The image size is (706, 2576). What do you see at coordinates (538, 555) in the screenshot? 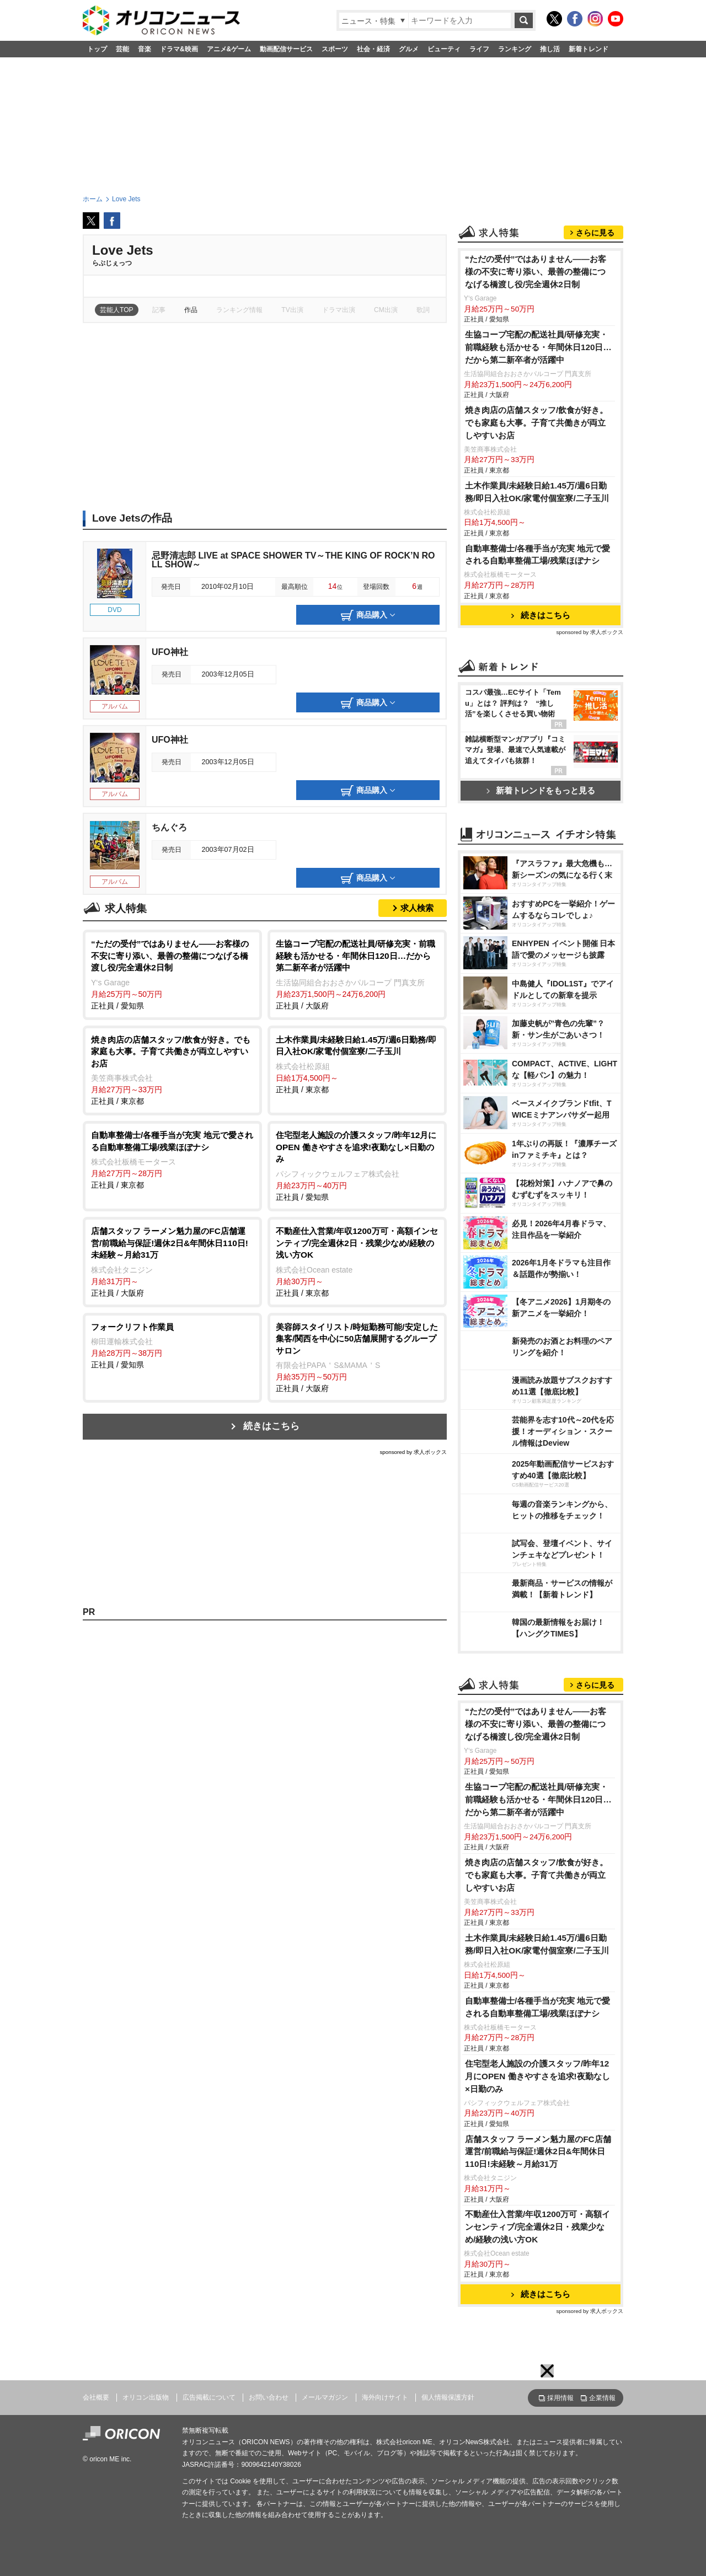
I see `自動車整備士/各種手当が充実 地元で愛される自動車整備工場/残業ほぼナシ` at bounding box center [538, 555].